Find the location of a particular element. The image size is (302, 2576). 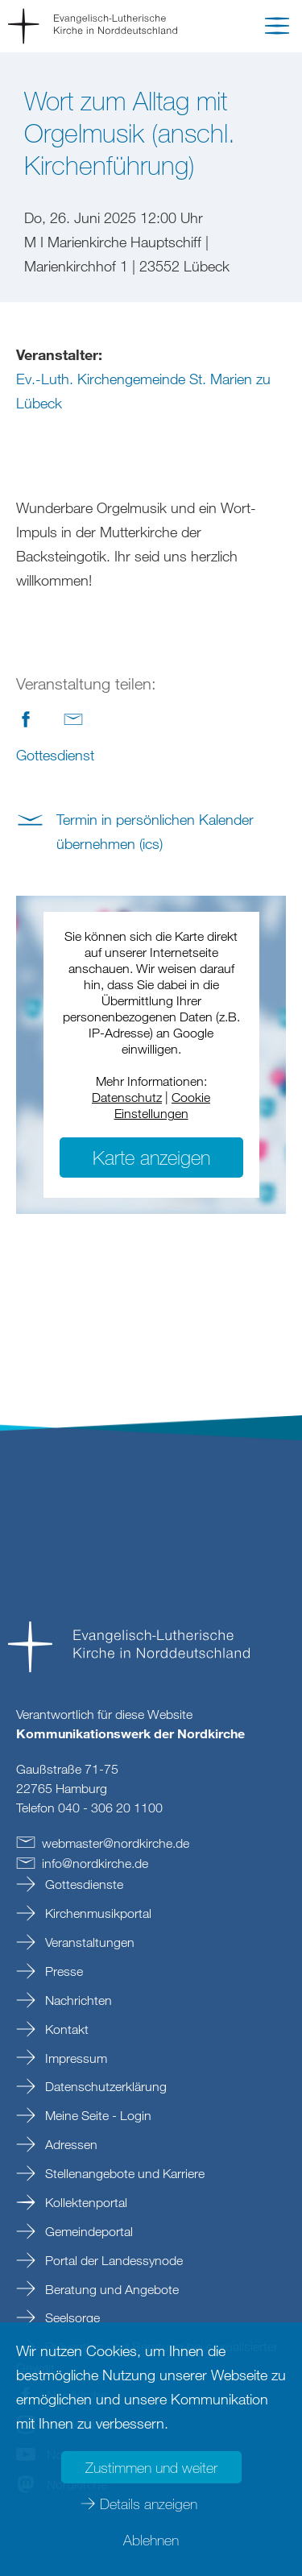

Ablehnen is located at coordinates (151, 2540).